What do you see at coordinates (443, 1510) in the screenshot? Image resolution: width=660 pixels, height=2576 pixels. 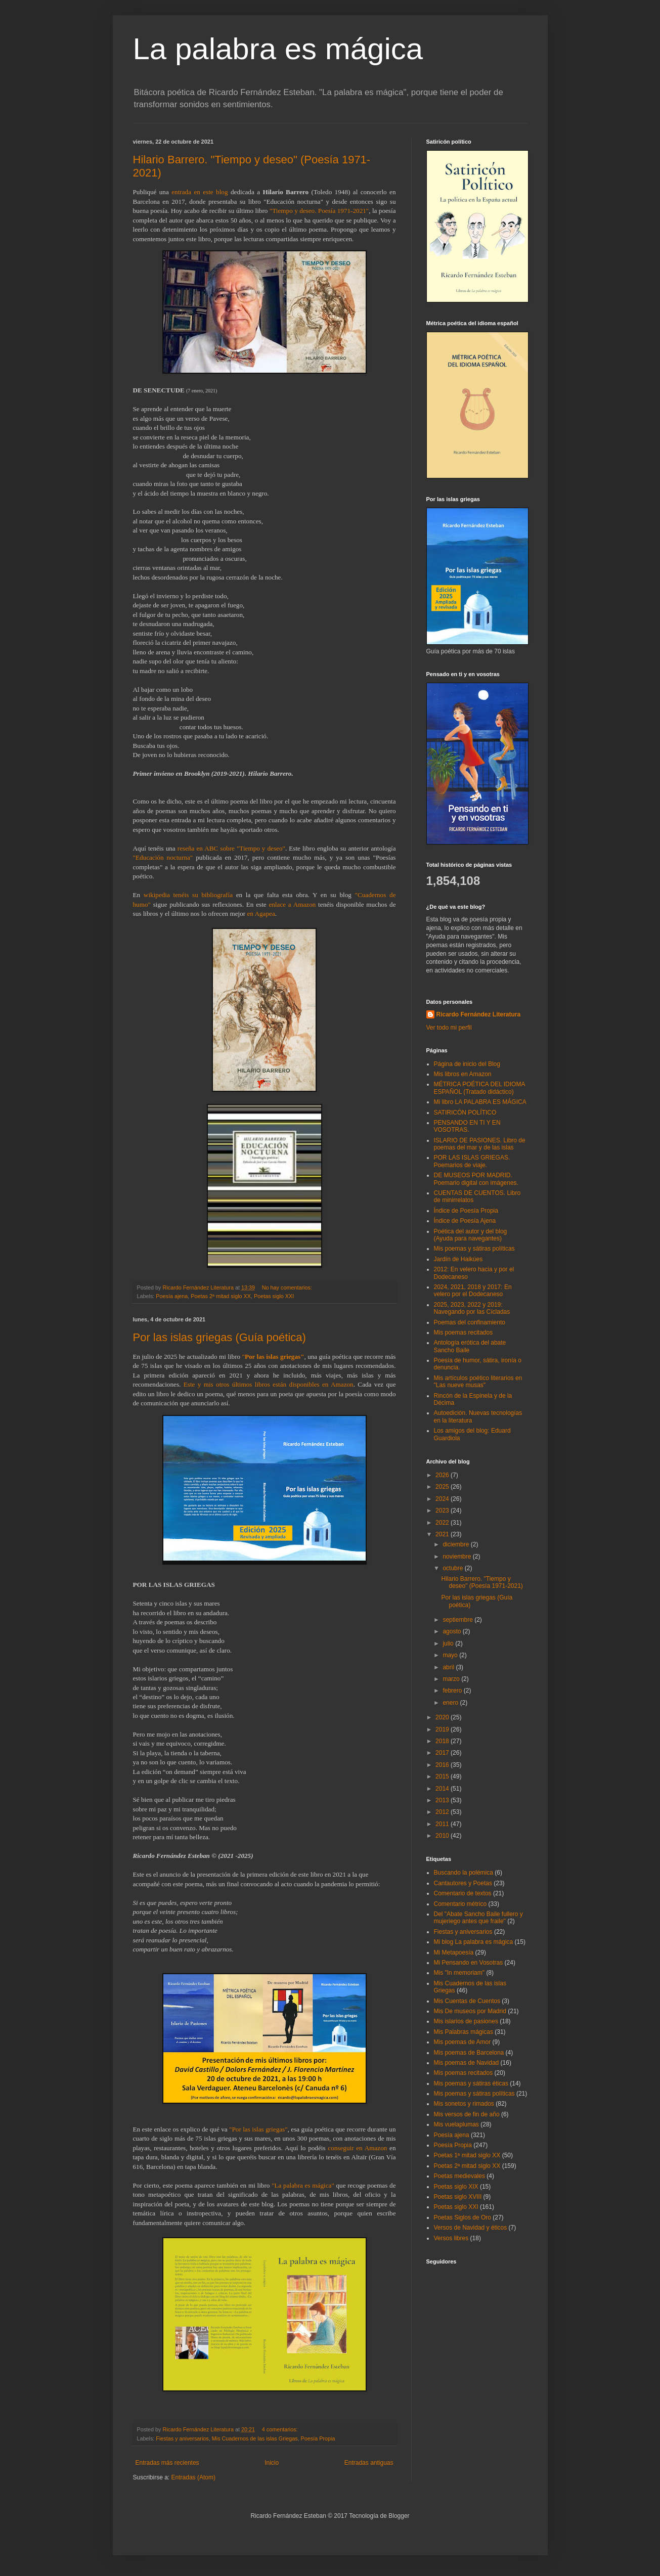 I see `2023` at bounding box center [443, 1510].